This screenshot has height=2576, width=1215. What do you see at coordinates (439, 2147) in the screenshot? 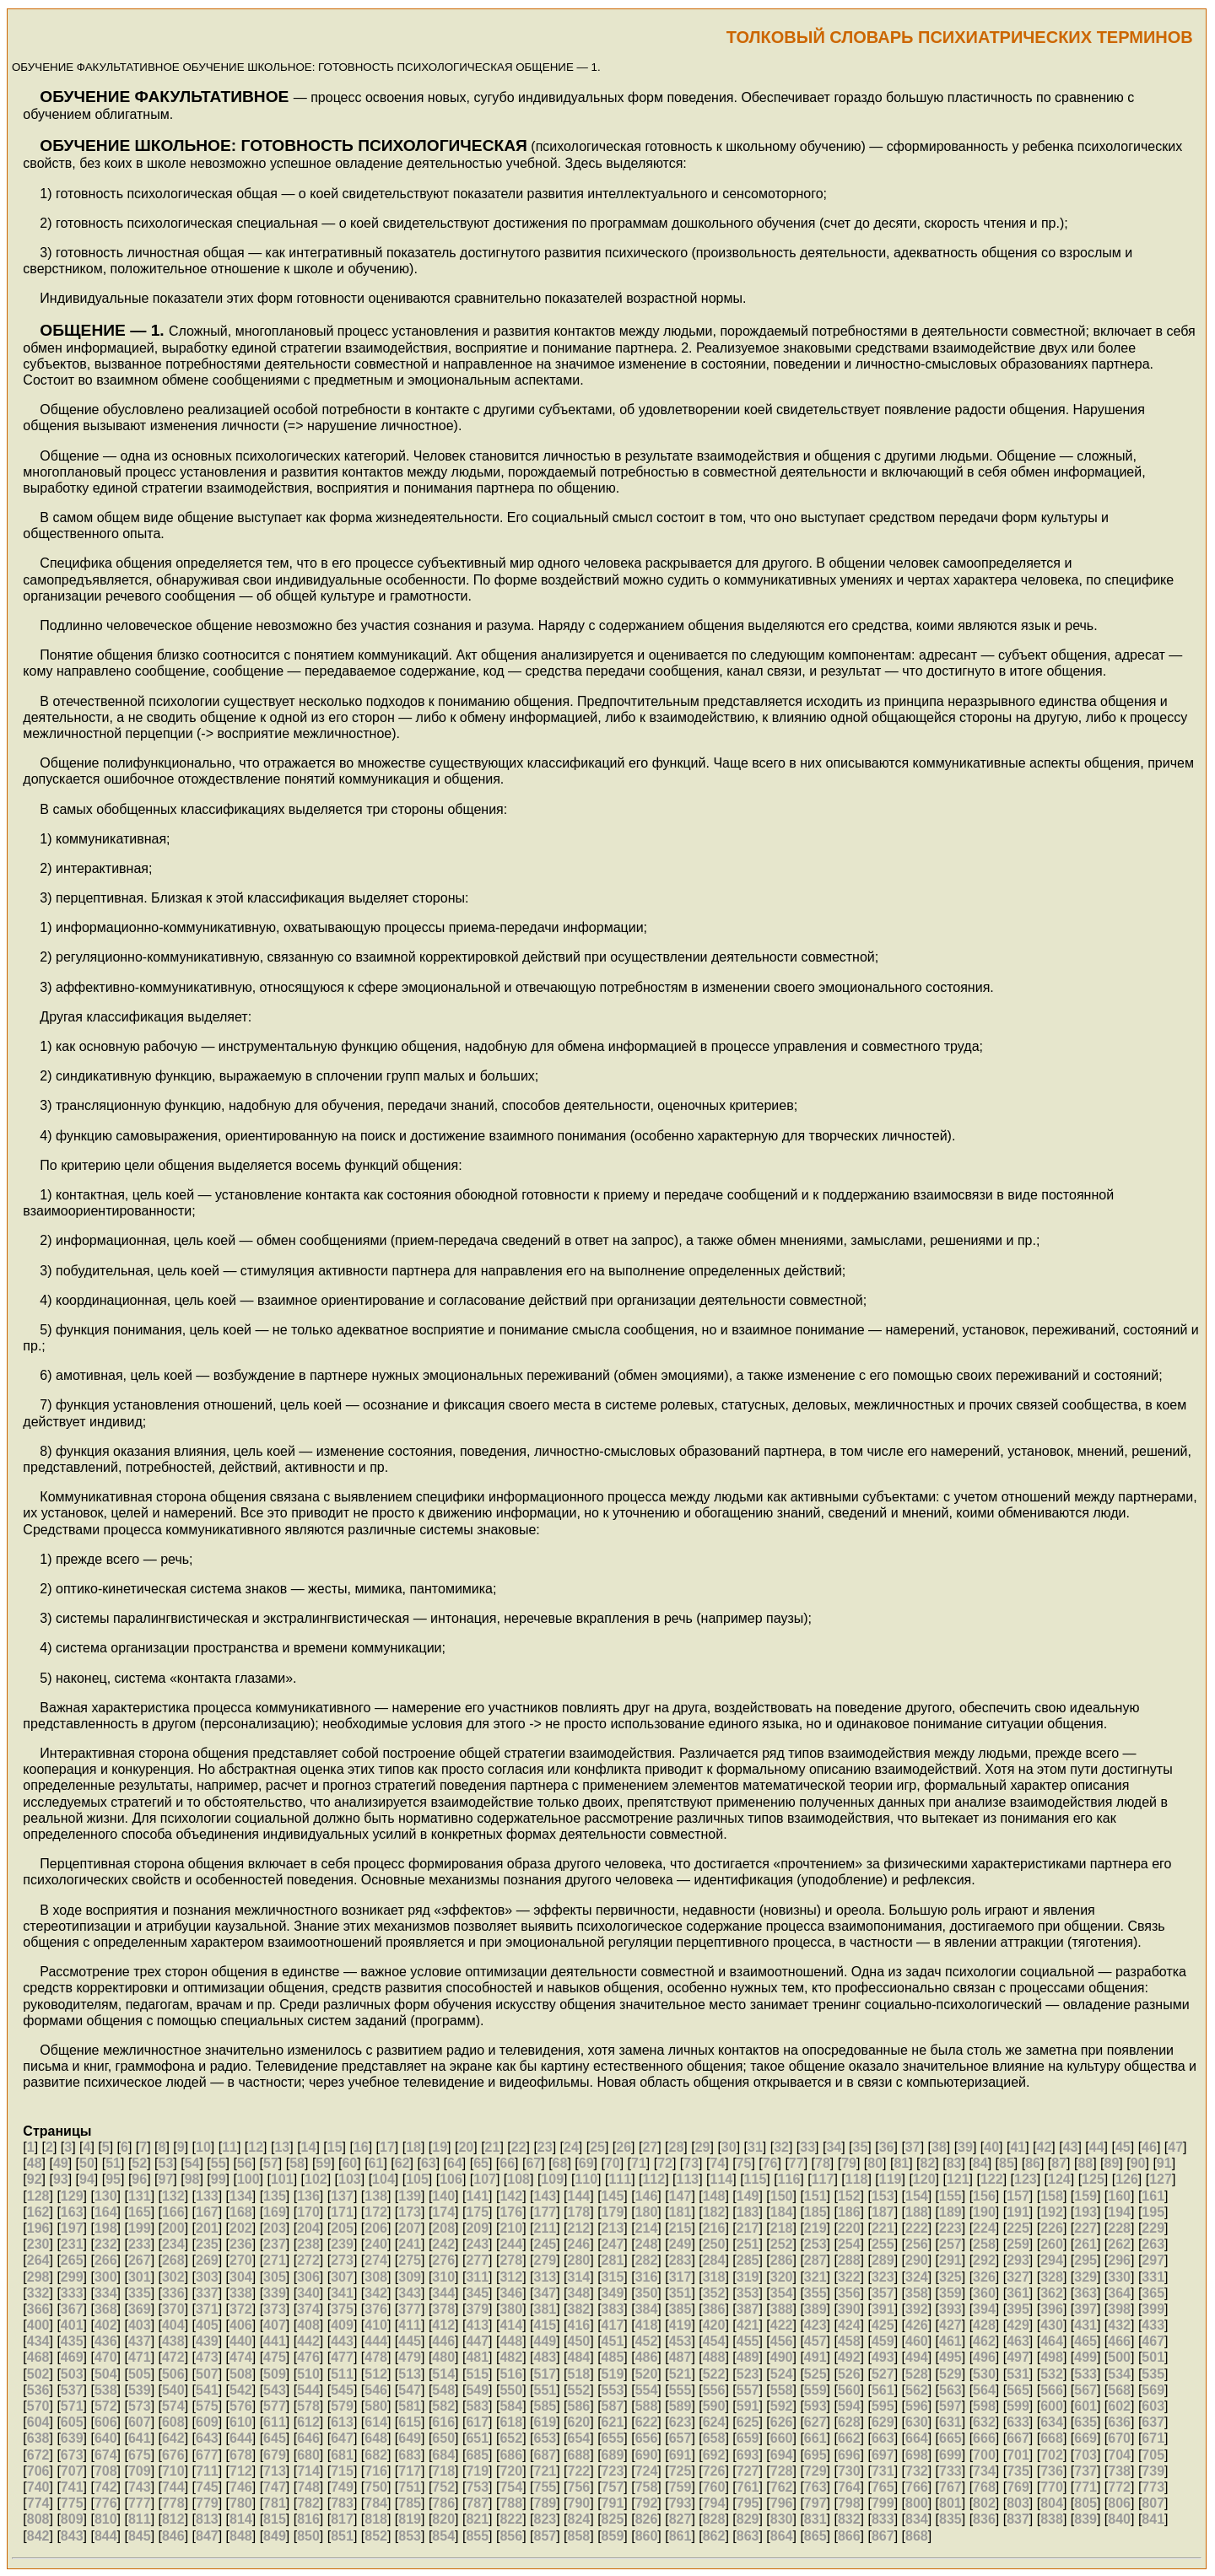
I see `19` at bounding box center [439, 2147].